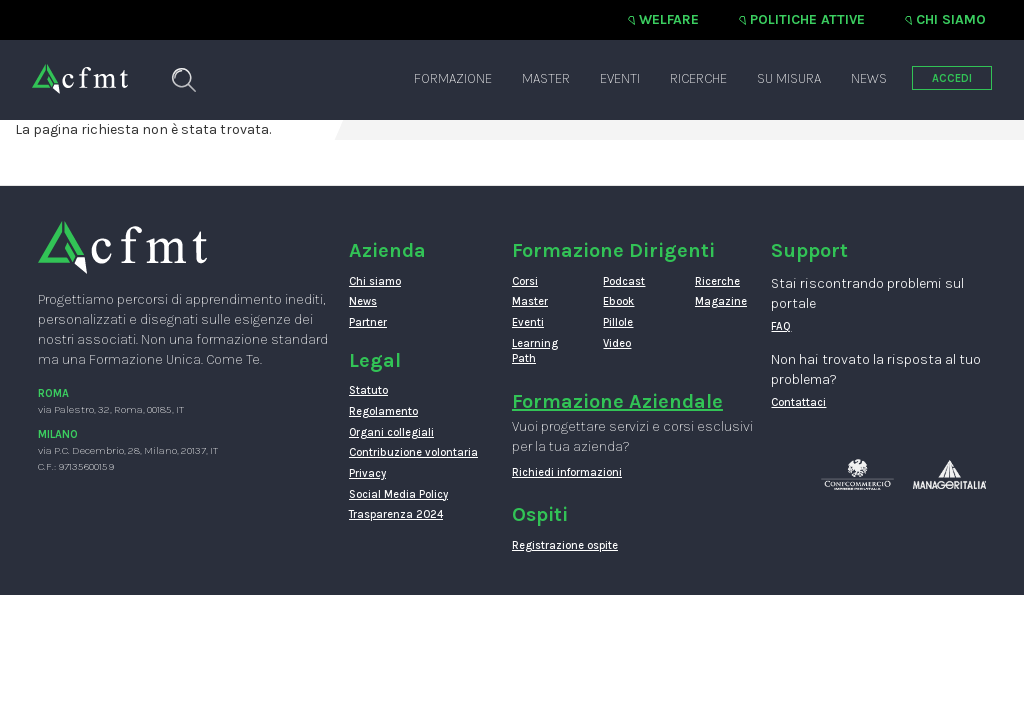 Image resolution: width=1024 pixels, height=720 pixels. Describe the element at coordinates (453, 78) in the screenshot. I see `Formazione` at that location.